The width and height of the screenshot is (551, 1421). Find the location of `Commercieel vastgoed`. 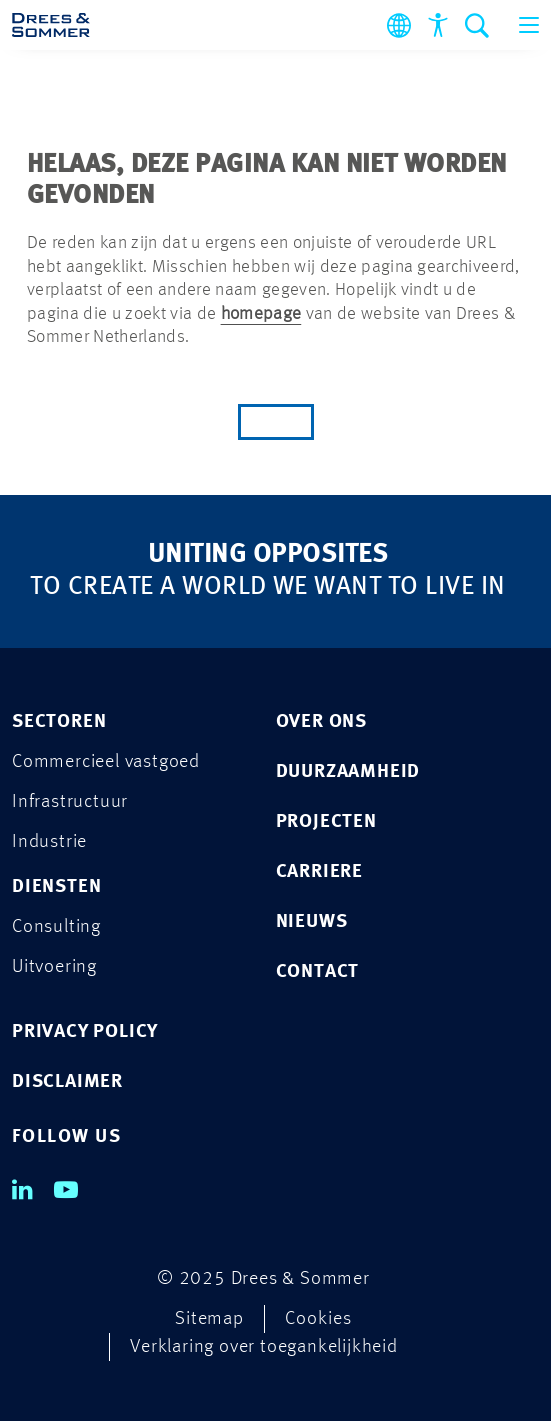

Commercieel vastgoed is located at coordinates (106, 762).